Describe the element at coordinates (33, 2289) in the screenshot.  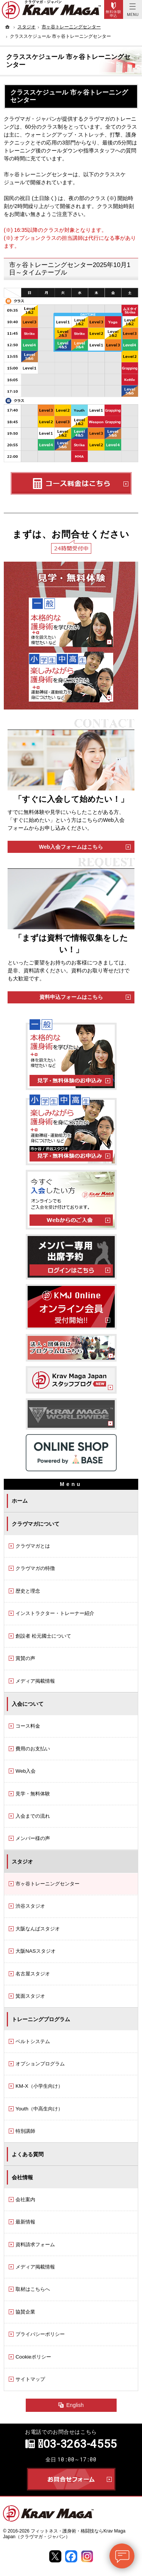
I see `取材はこちらへ` at that location.